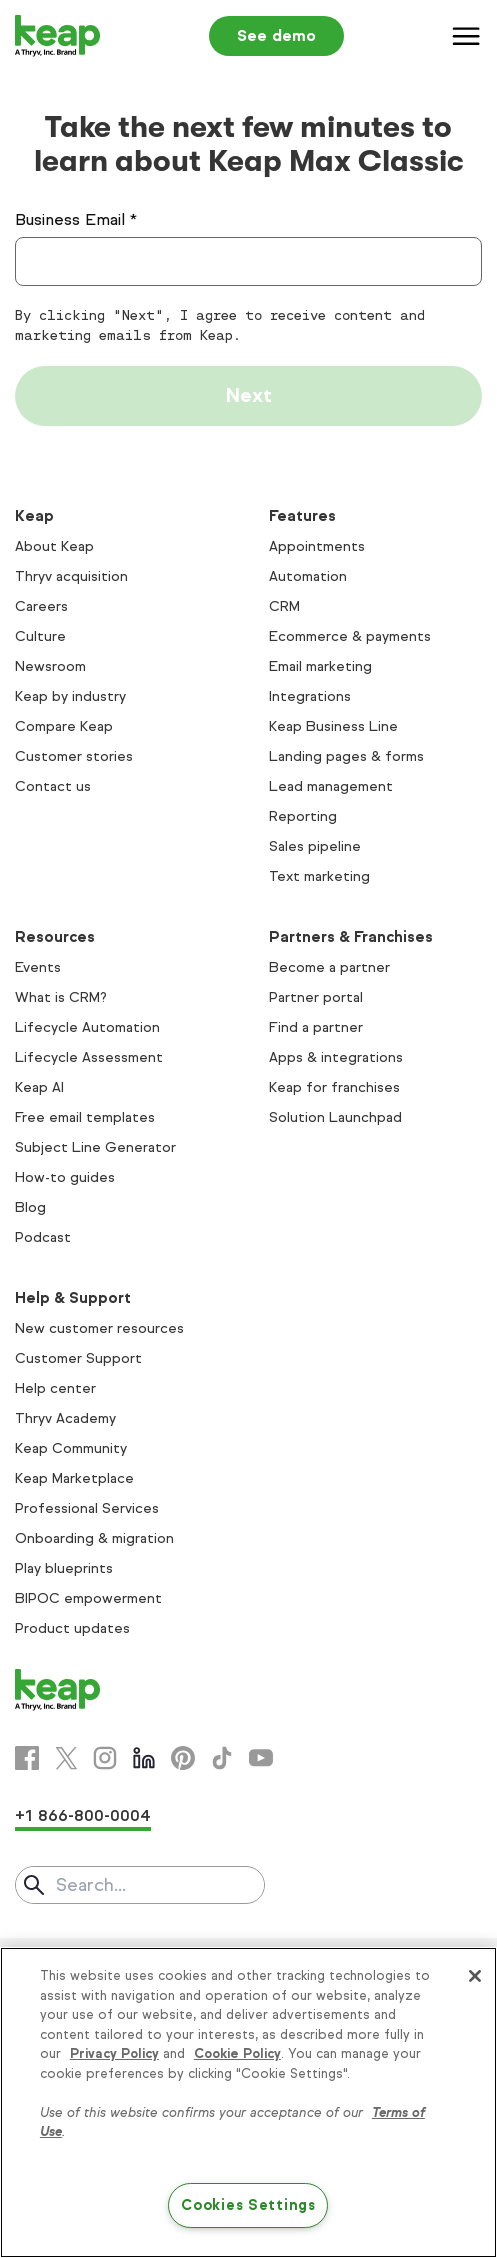  What do you see at coordinates (334, 1087) in the screenshot?
I see `Keap for franchises` at bounding box center [334, 1087].